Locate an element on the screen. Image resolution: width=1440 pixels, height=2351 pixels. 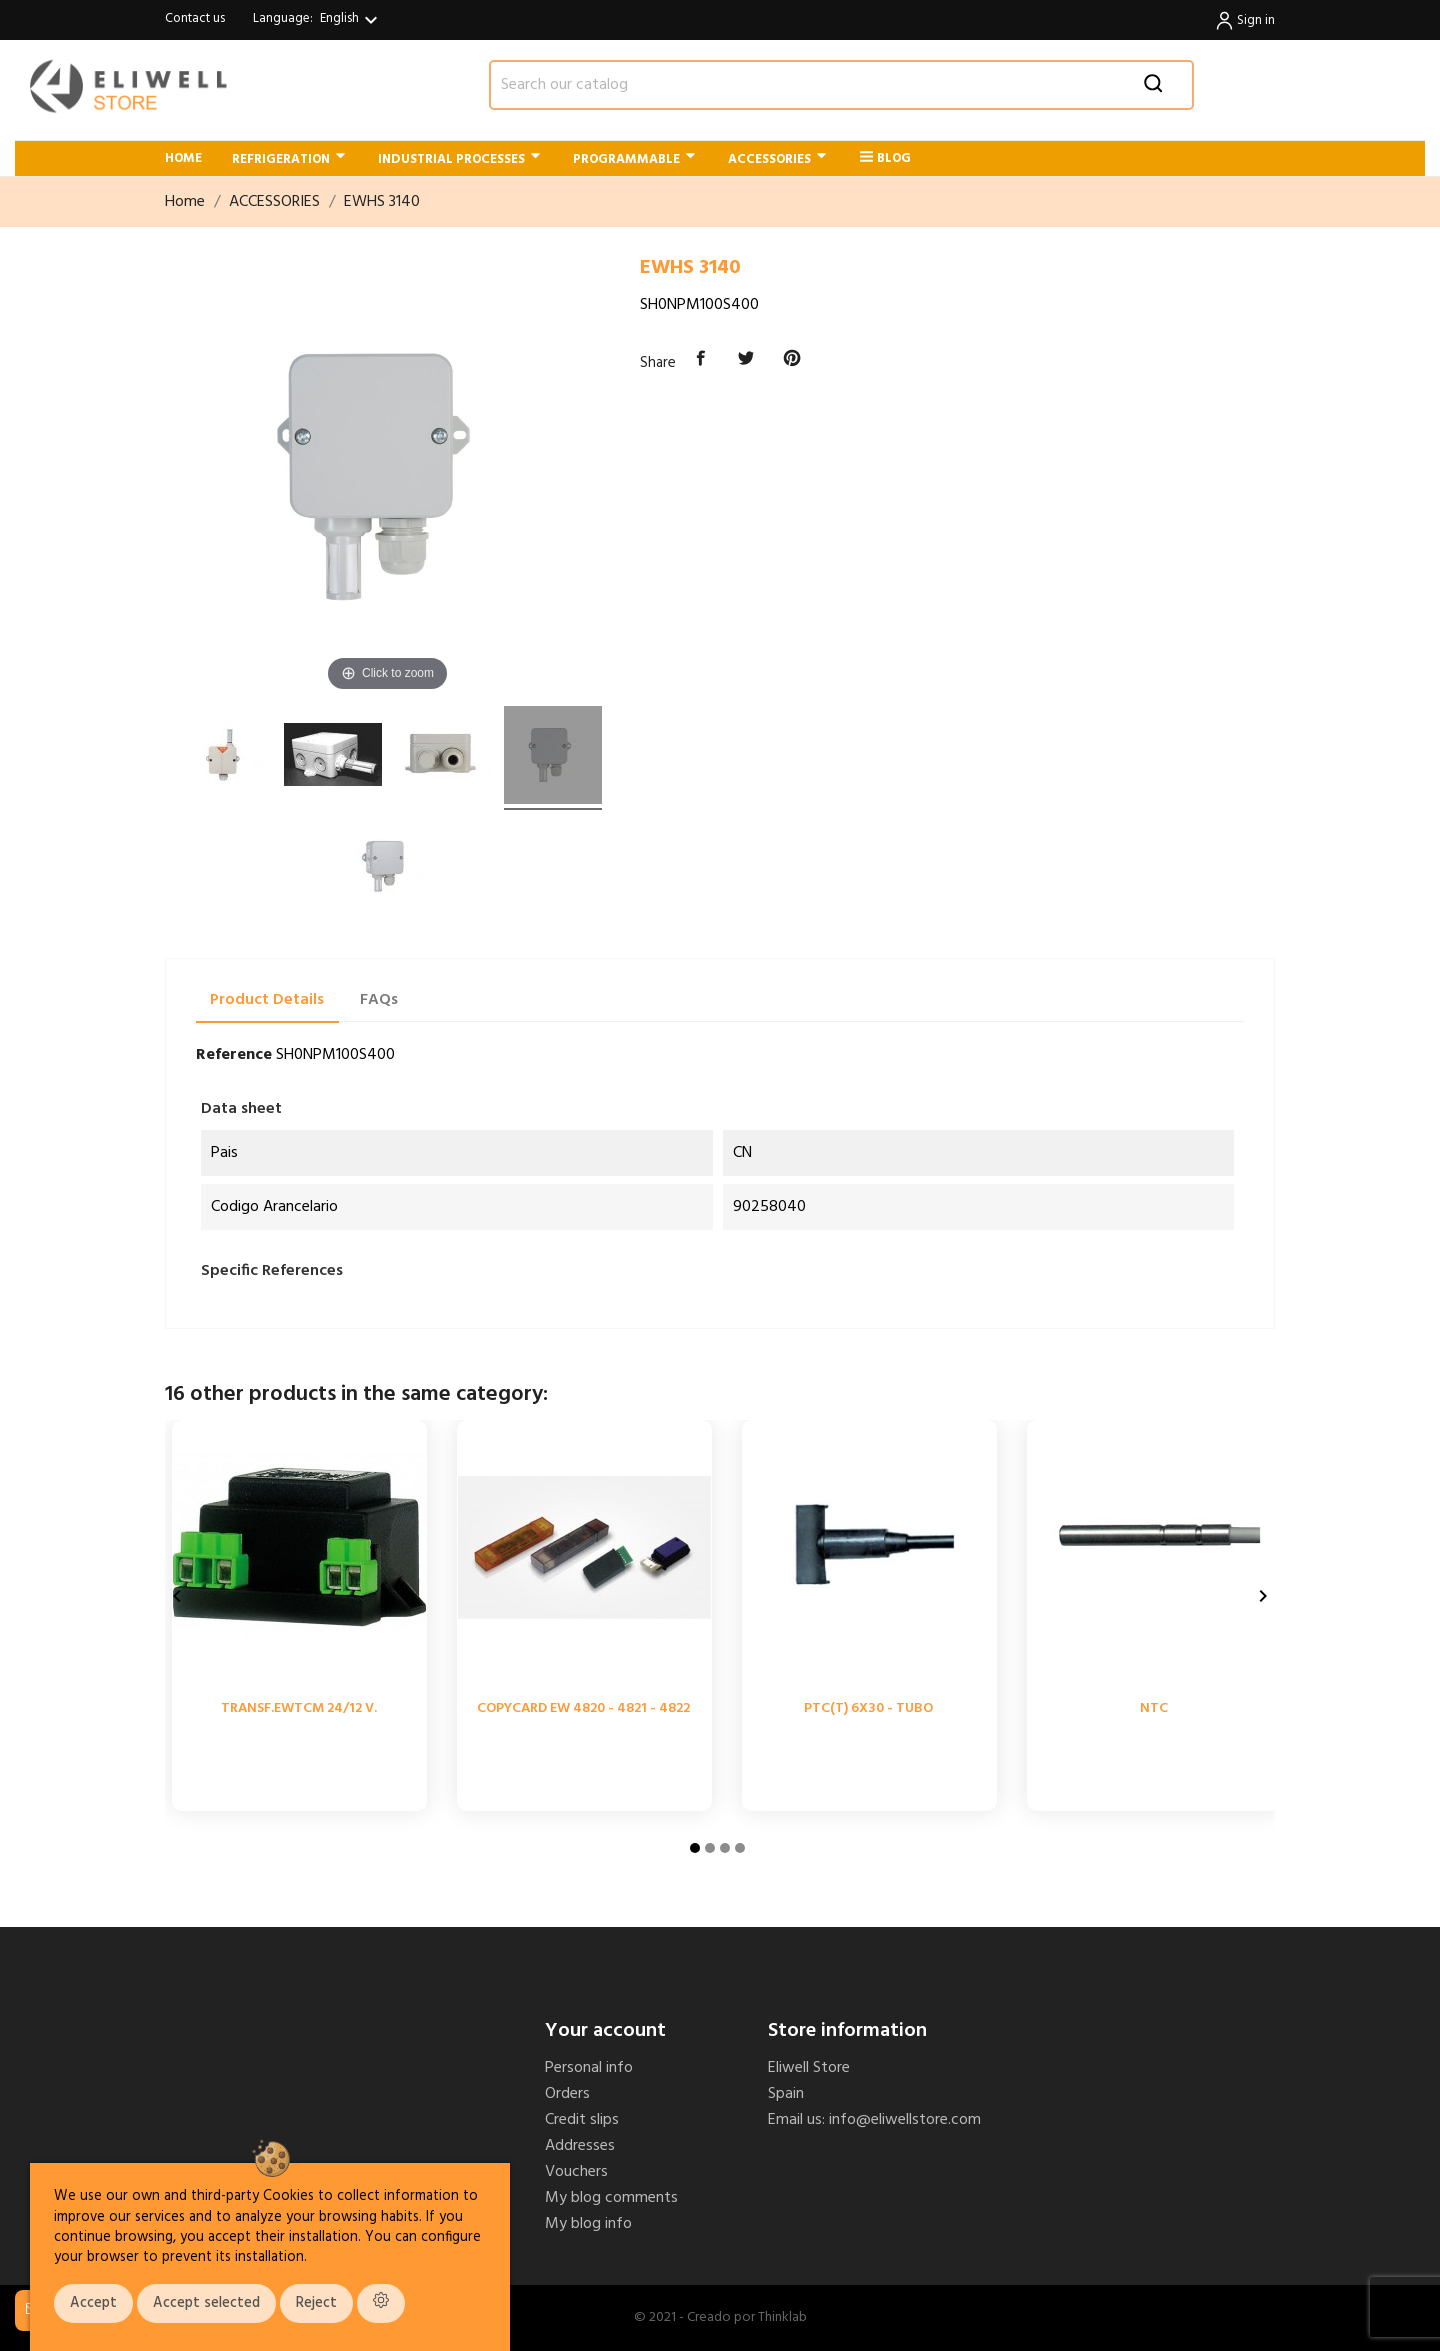
[Search] is located at coordinates (841, 85).